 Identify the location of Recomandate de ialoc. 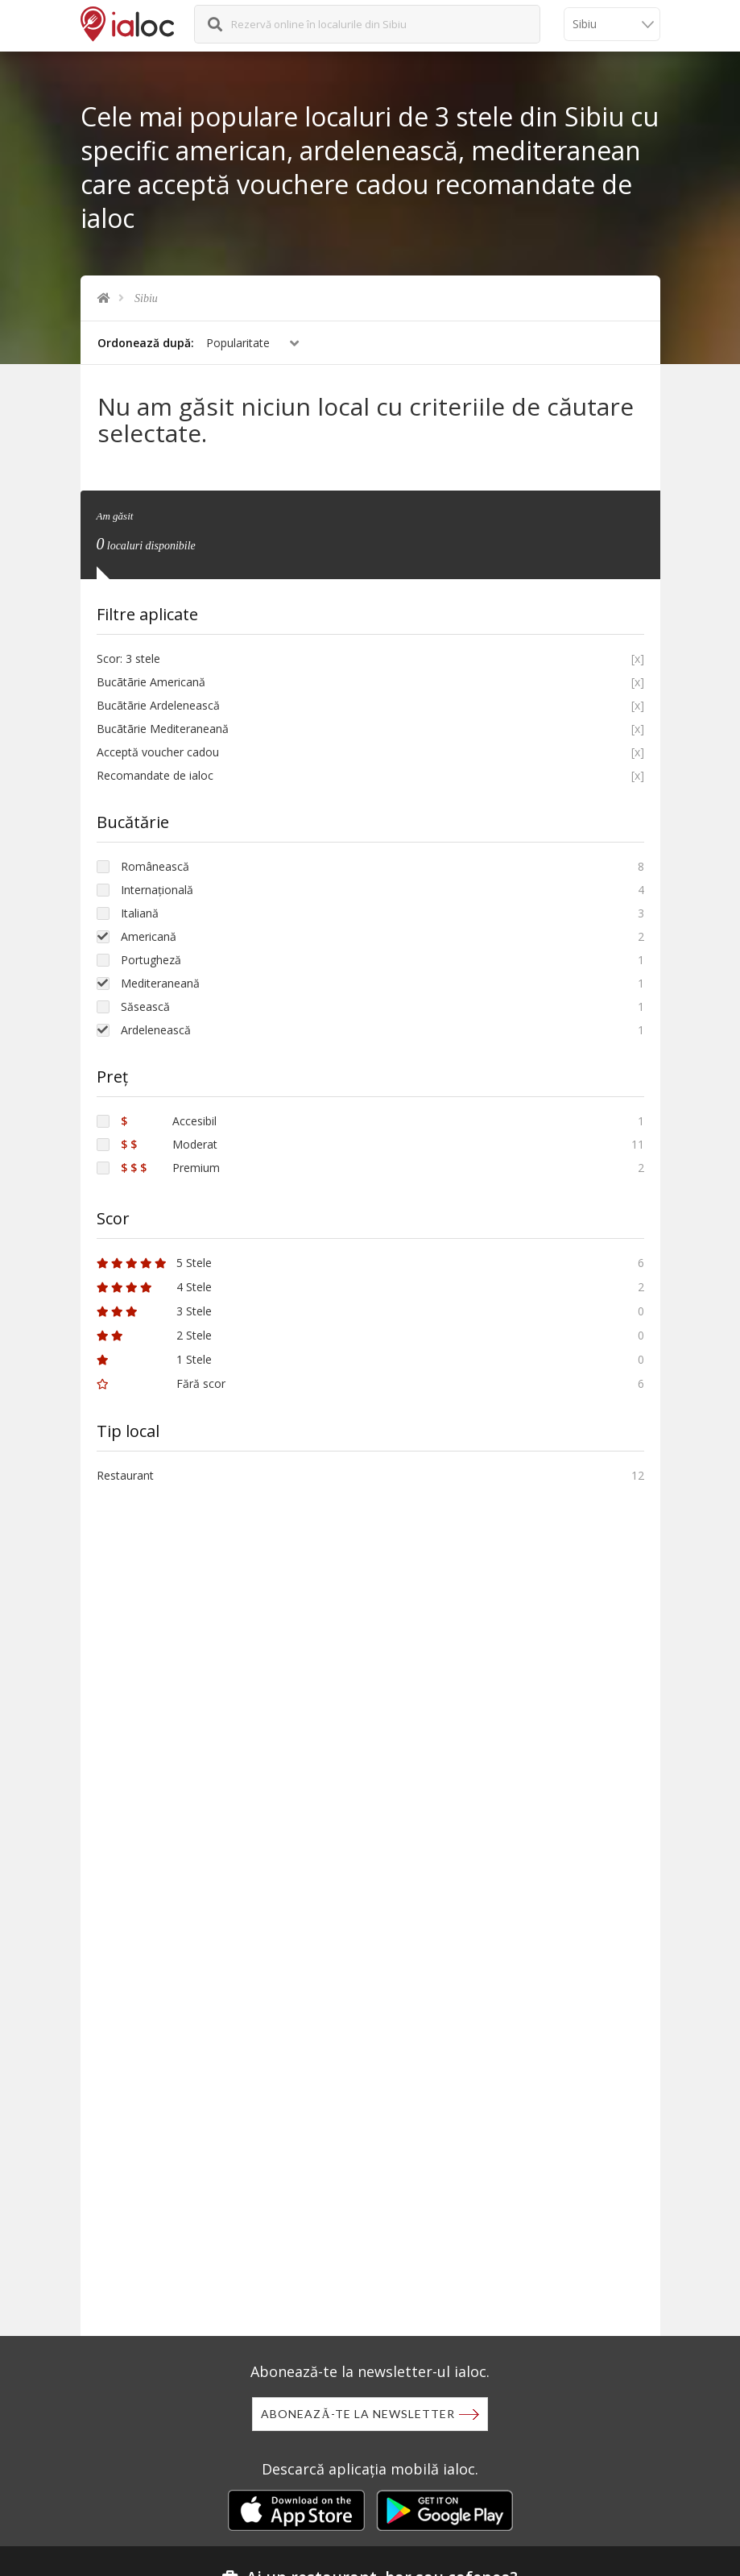
(155, 775).